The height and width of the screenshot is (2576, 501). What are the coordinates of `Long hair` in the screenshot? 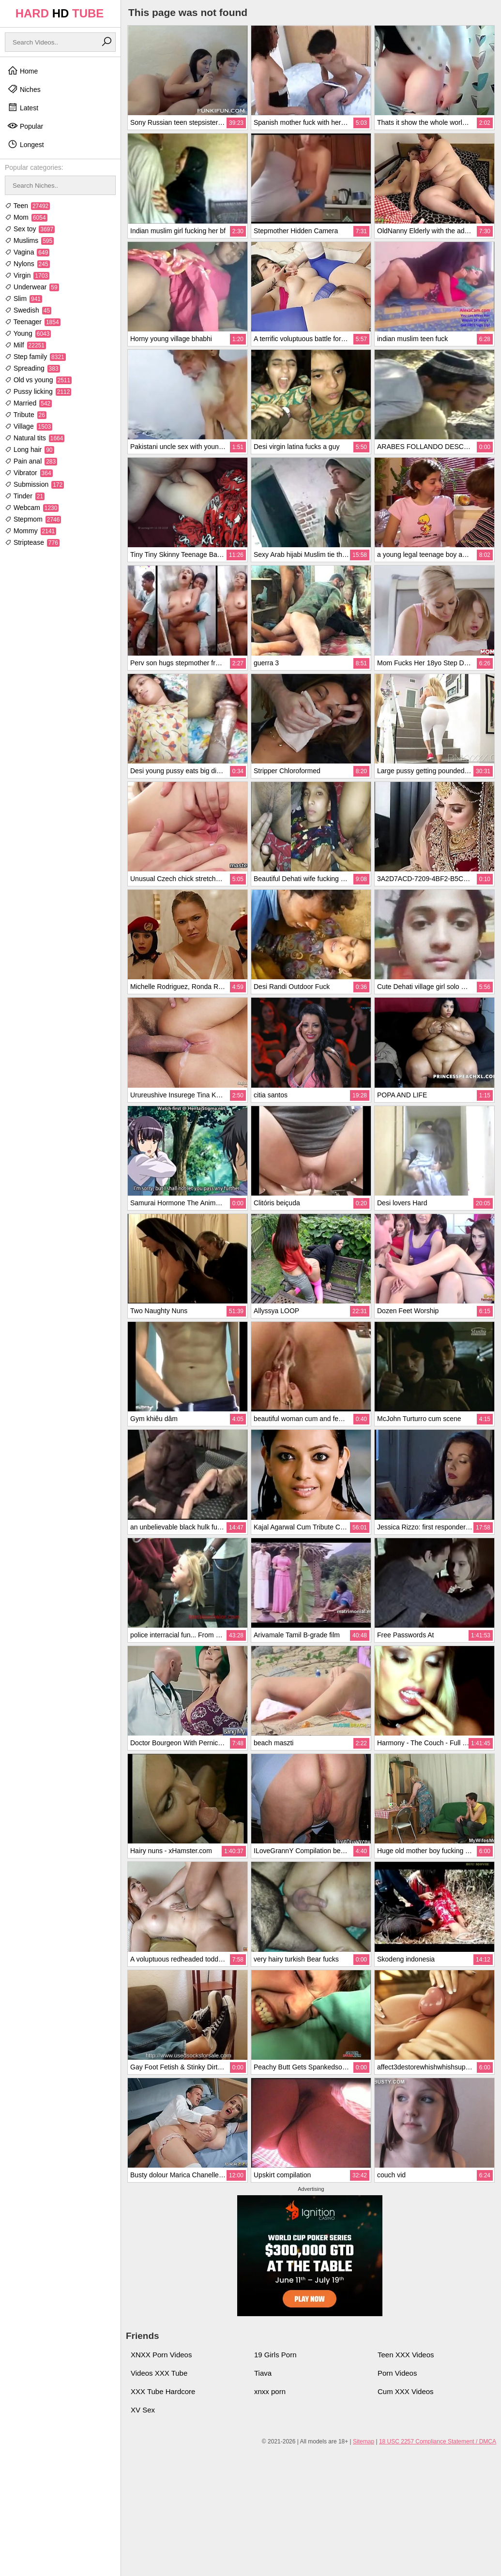 It's located at (29, 449).